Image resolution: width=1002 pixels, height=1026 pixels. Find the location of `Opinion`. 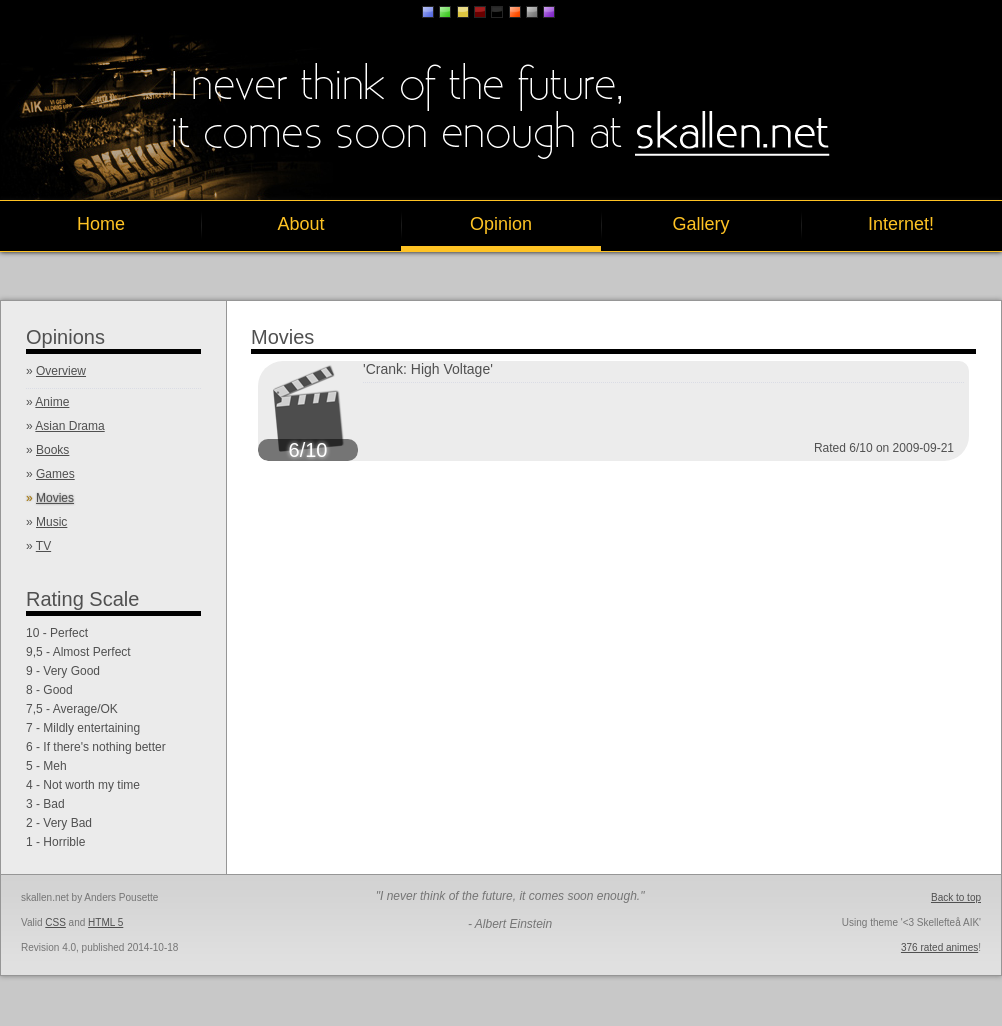

Opinion is located at coordinates (501, 224).